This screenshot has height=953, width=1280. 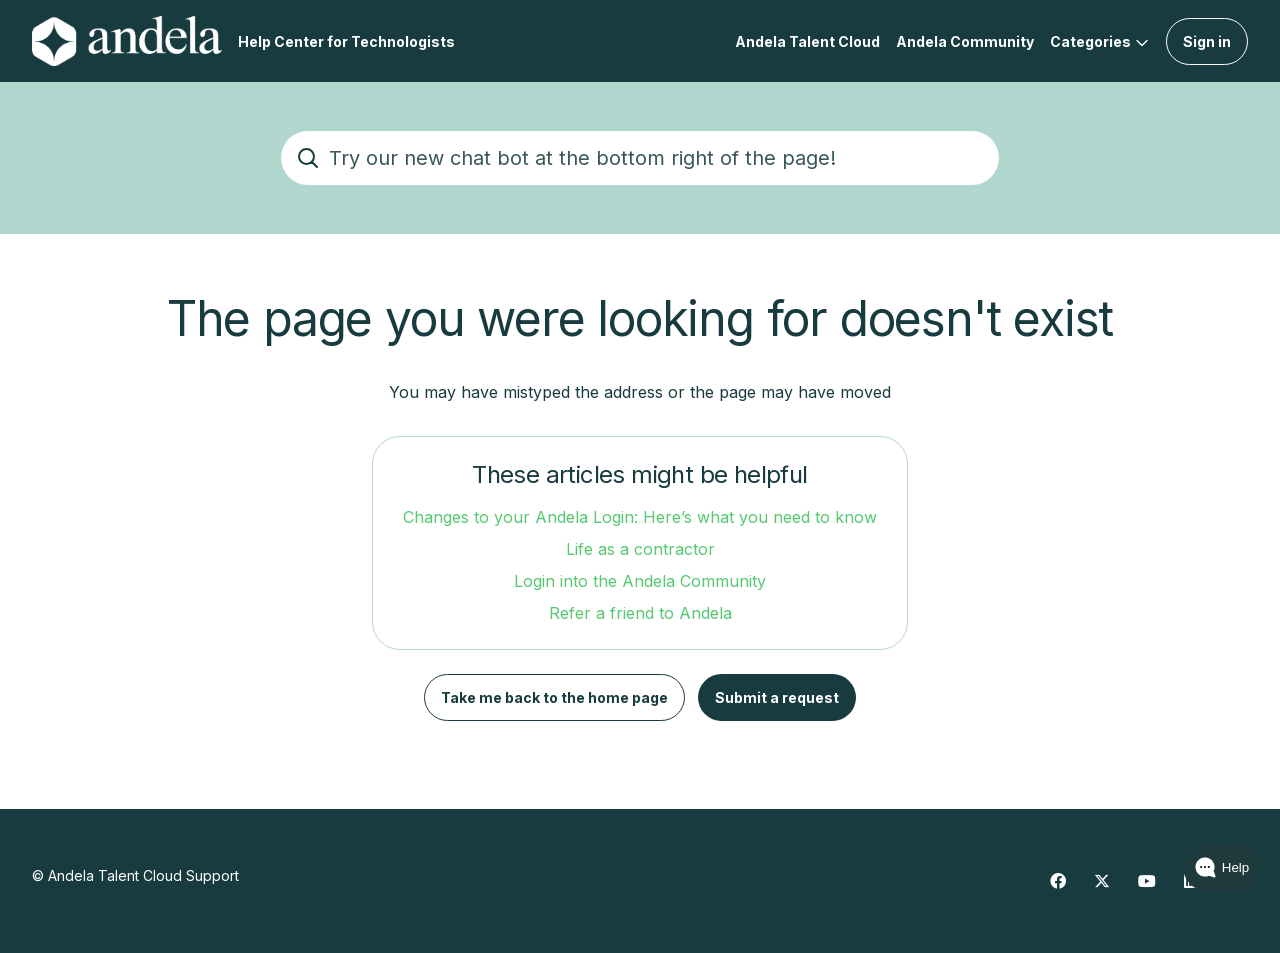 What do you see at coordinates (554, 697) in the screenshot?
I see `Take me back to the home page` at bounding box center [554, 697].